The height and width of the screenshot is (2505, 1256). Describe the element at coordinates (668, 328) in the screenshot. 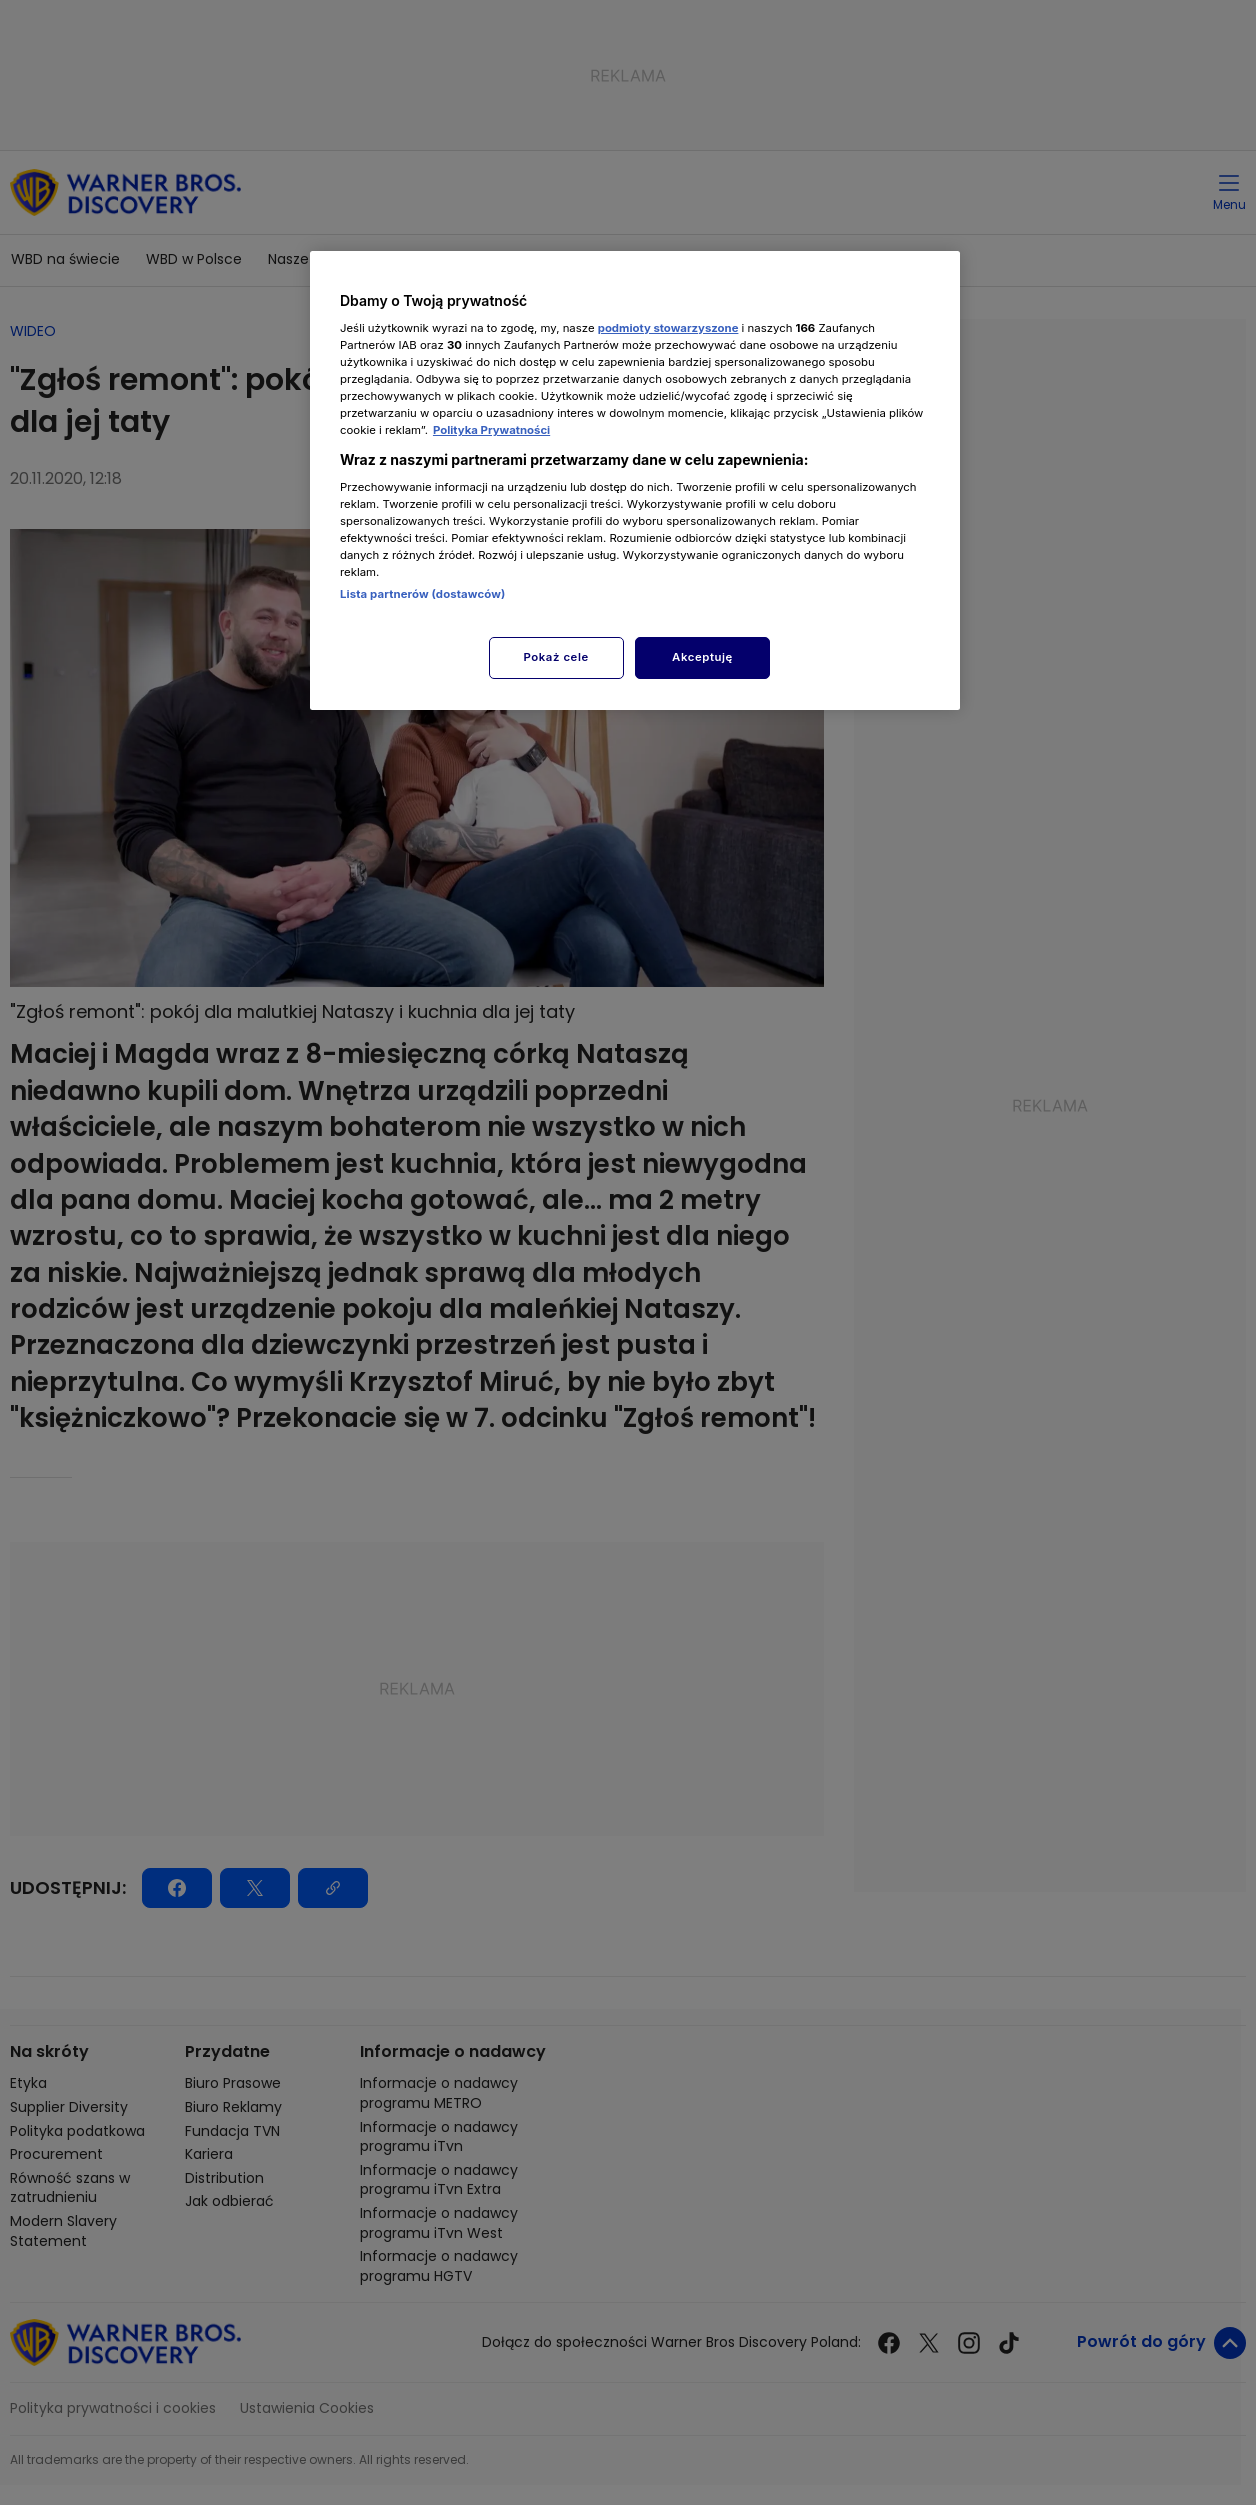

I see `podmioty stowarzyszone` at that location.